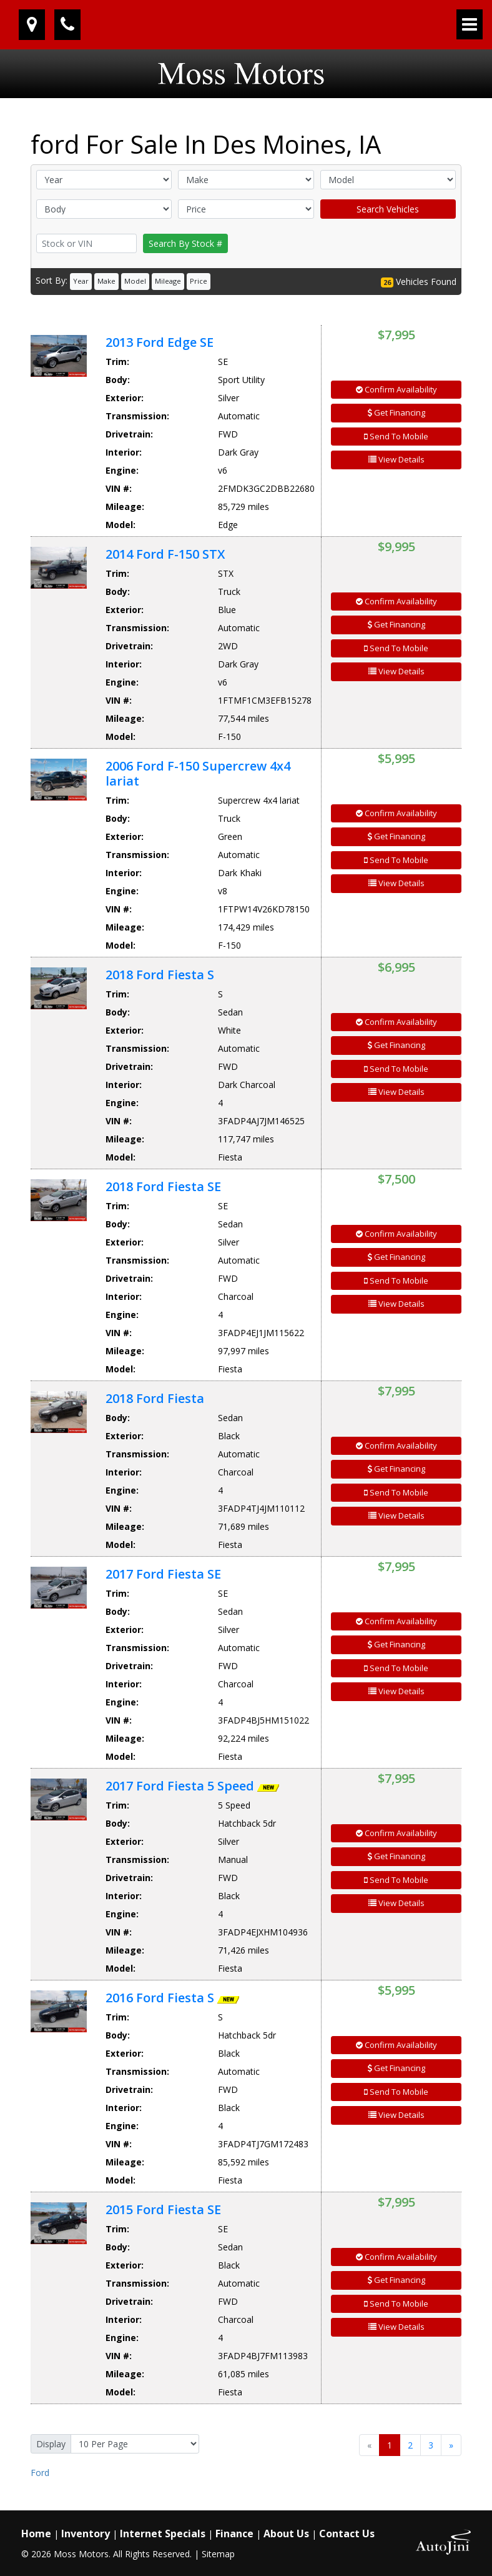 The height and width of the screenshot is (2576, 492). What do you see at coordinates (396, 412) in the screenshot?
I see `Get Financing` at bounding box center [396, 412].